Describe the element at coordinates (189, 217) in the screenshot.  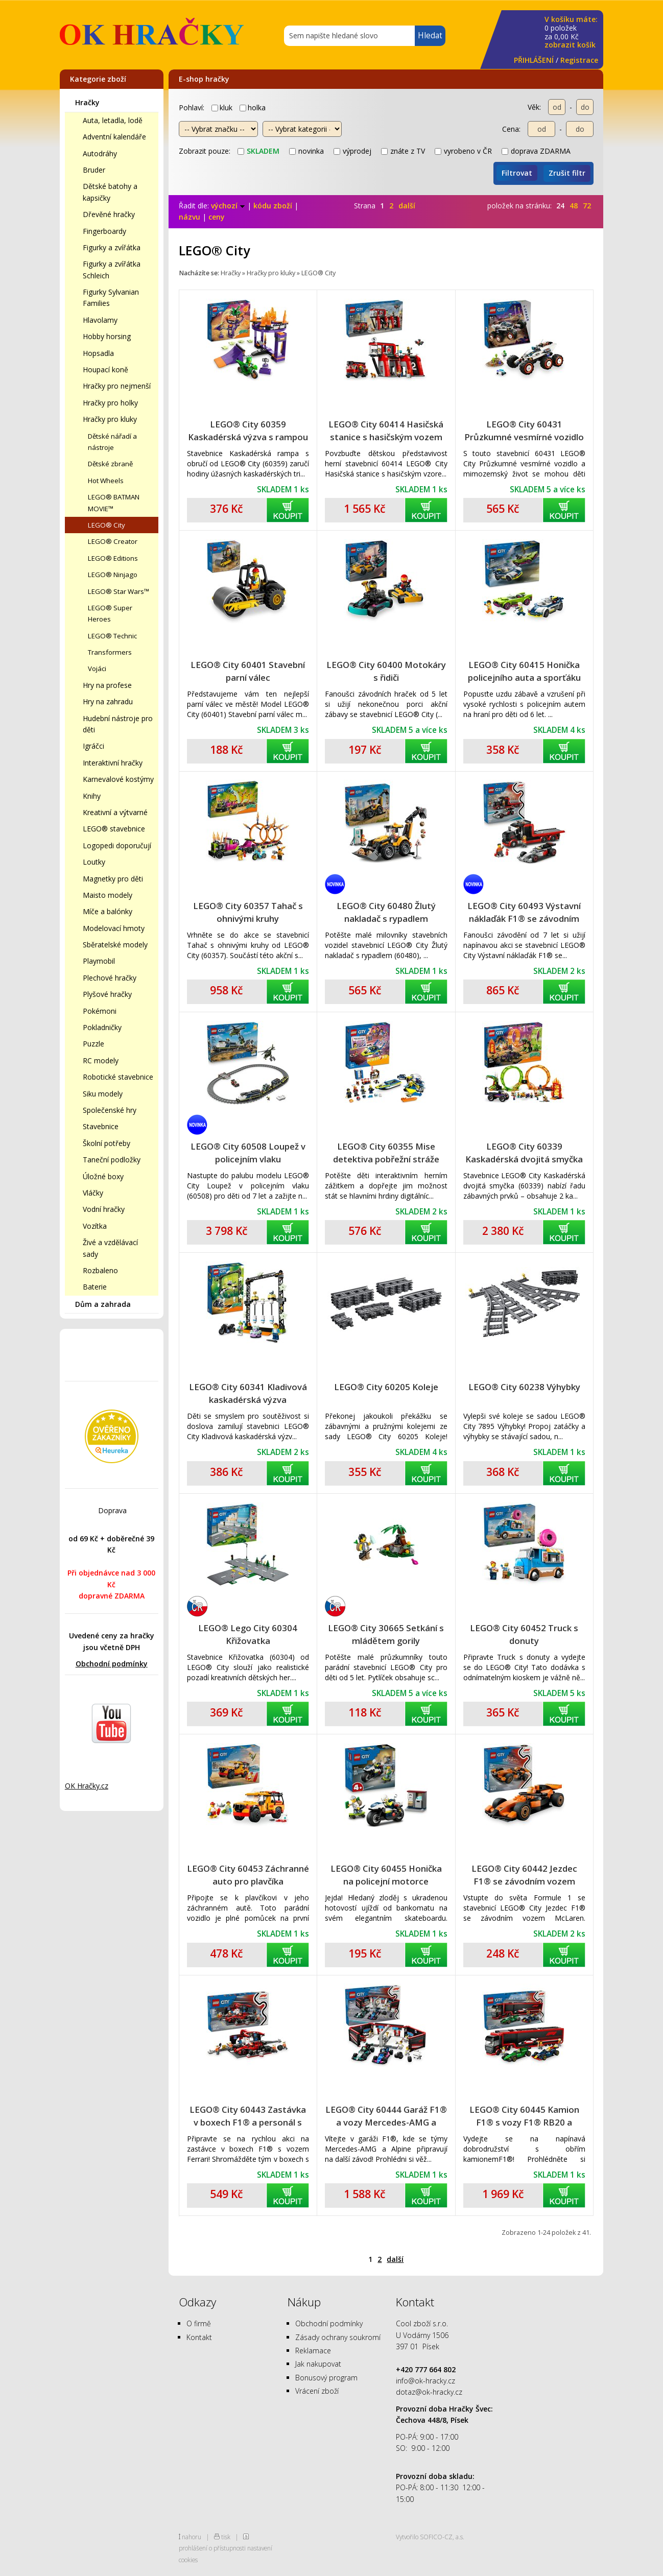
I see `názvu` at that location.